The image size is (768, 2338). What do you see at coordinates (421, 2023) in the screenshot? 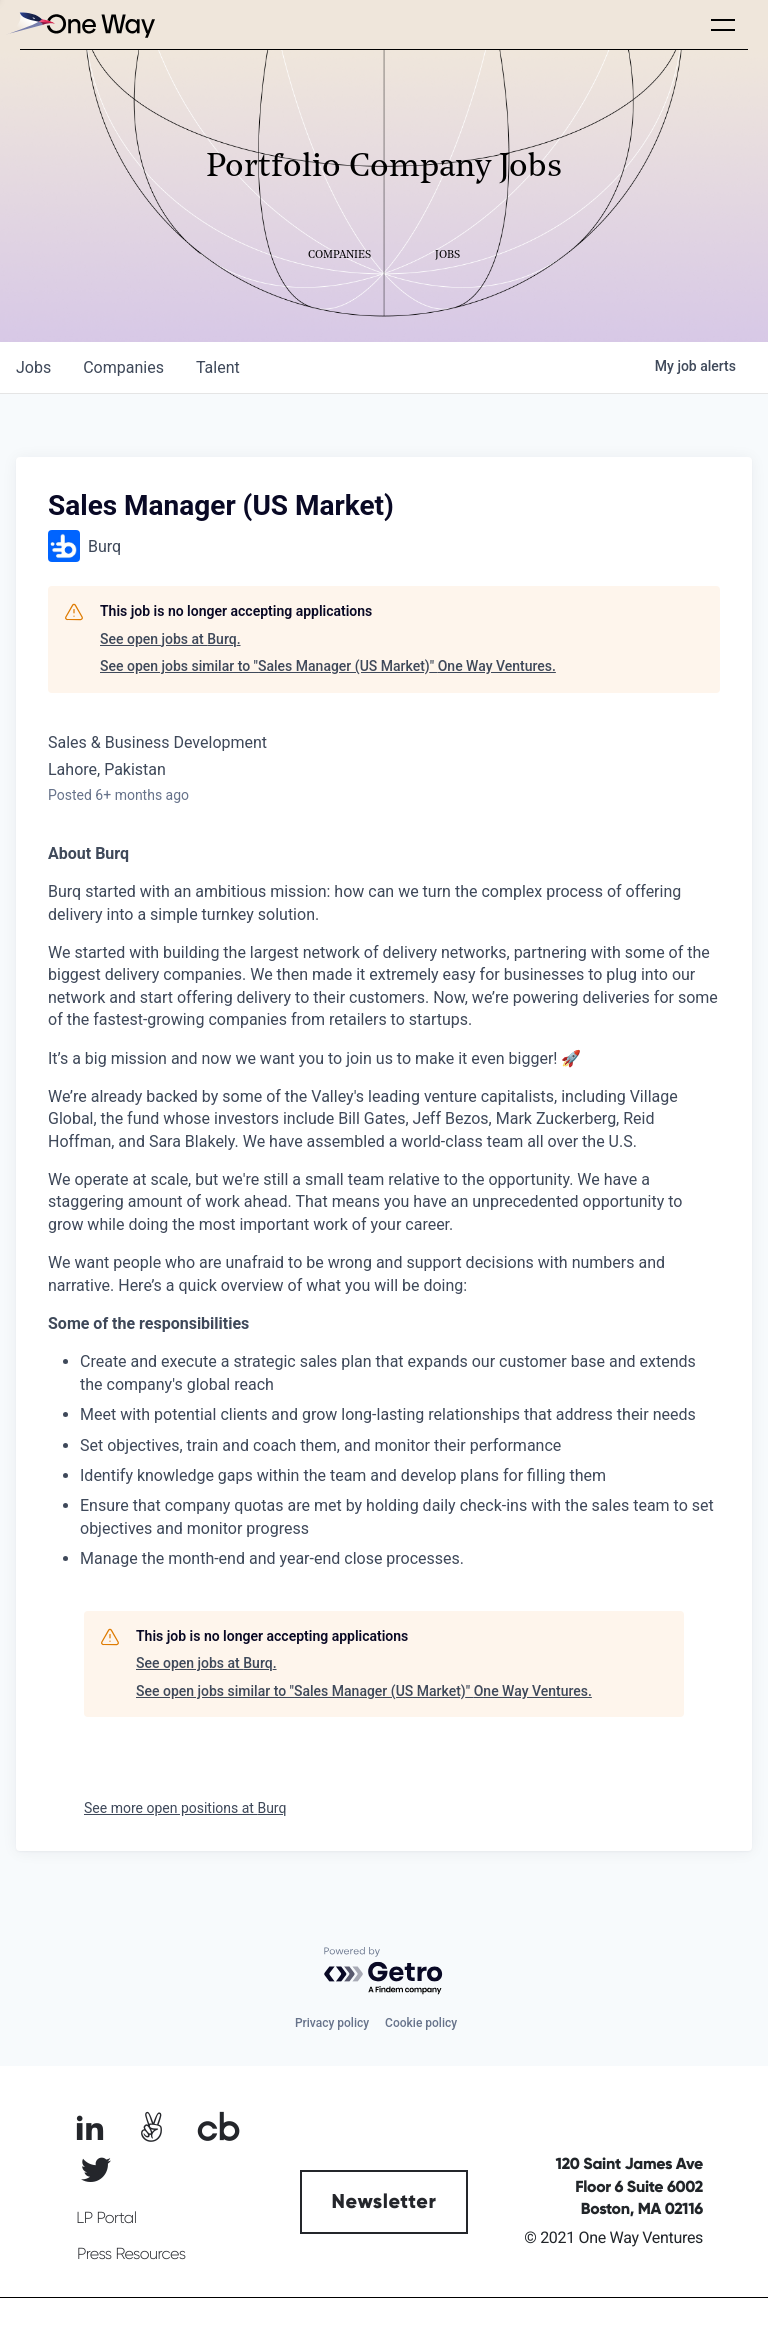
I see `Cookie policy` at bounding box center [421, 2023].